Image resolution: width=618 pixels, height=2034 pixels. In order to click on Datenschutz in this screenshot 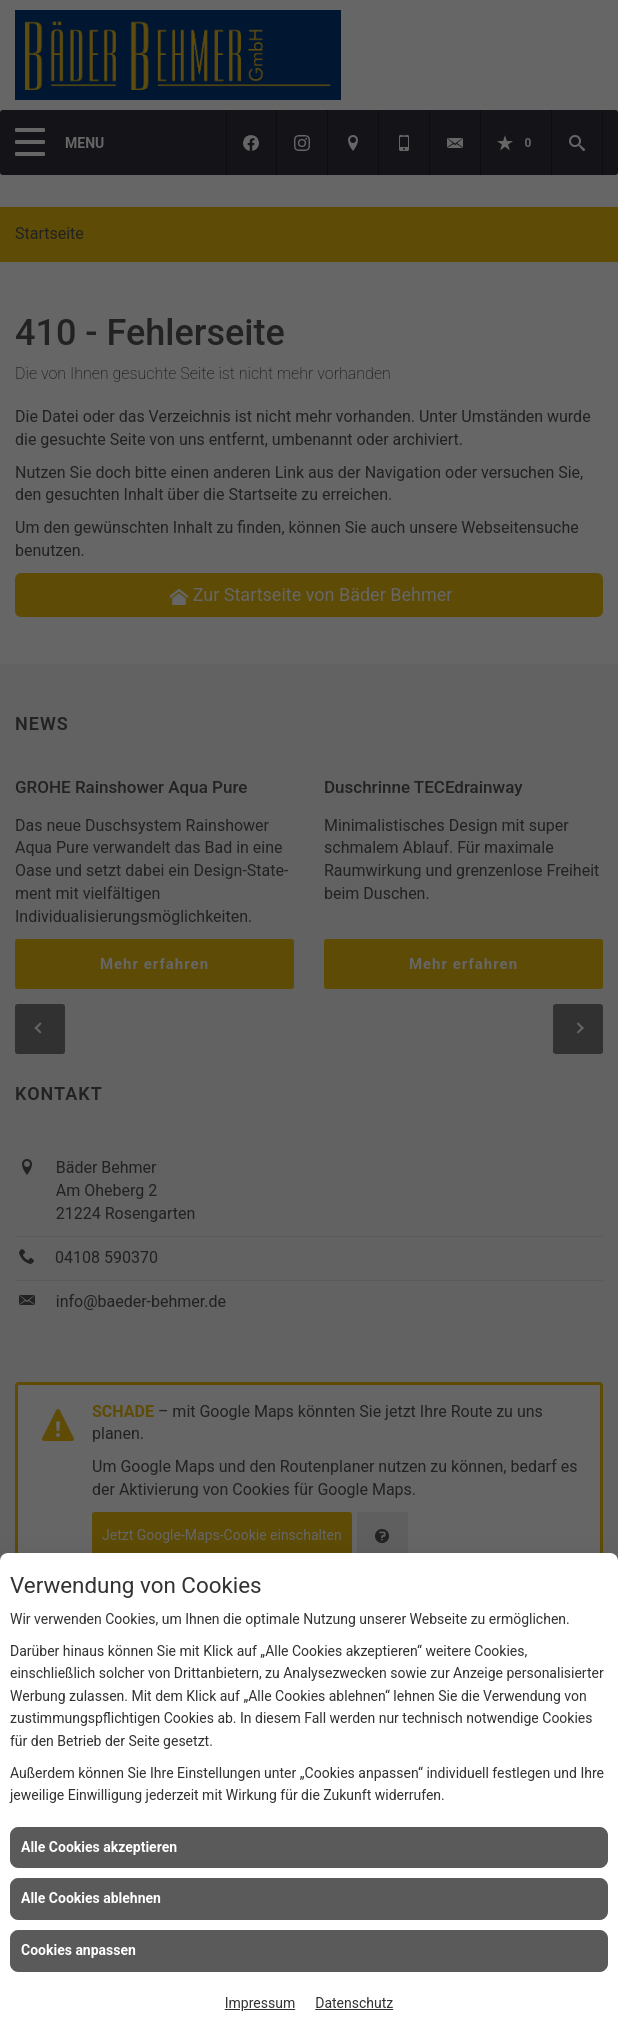, I will do `click(354, 2003)`.